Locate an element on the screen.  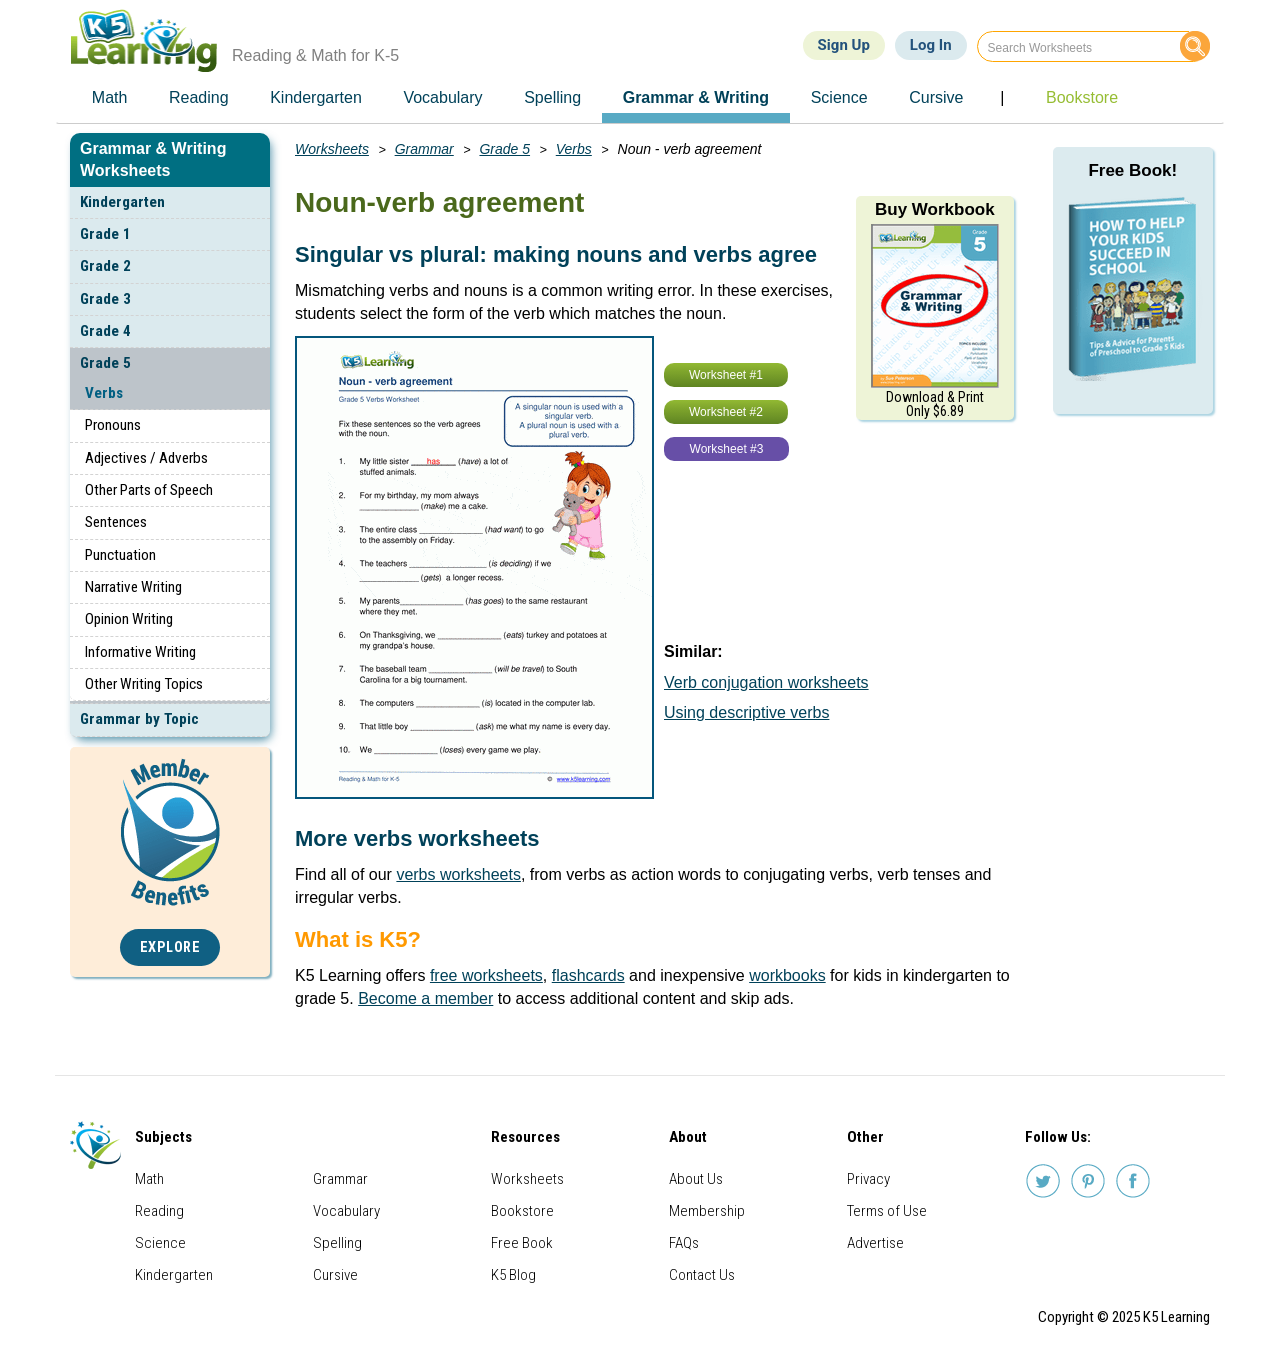
Using descriptive verbs is located at coordinates (746, 712).